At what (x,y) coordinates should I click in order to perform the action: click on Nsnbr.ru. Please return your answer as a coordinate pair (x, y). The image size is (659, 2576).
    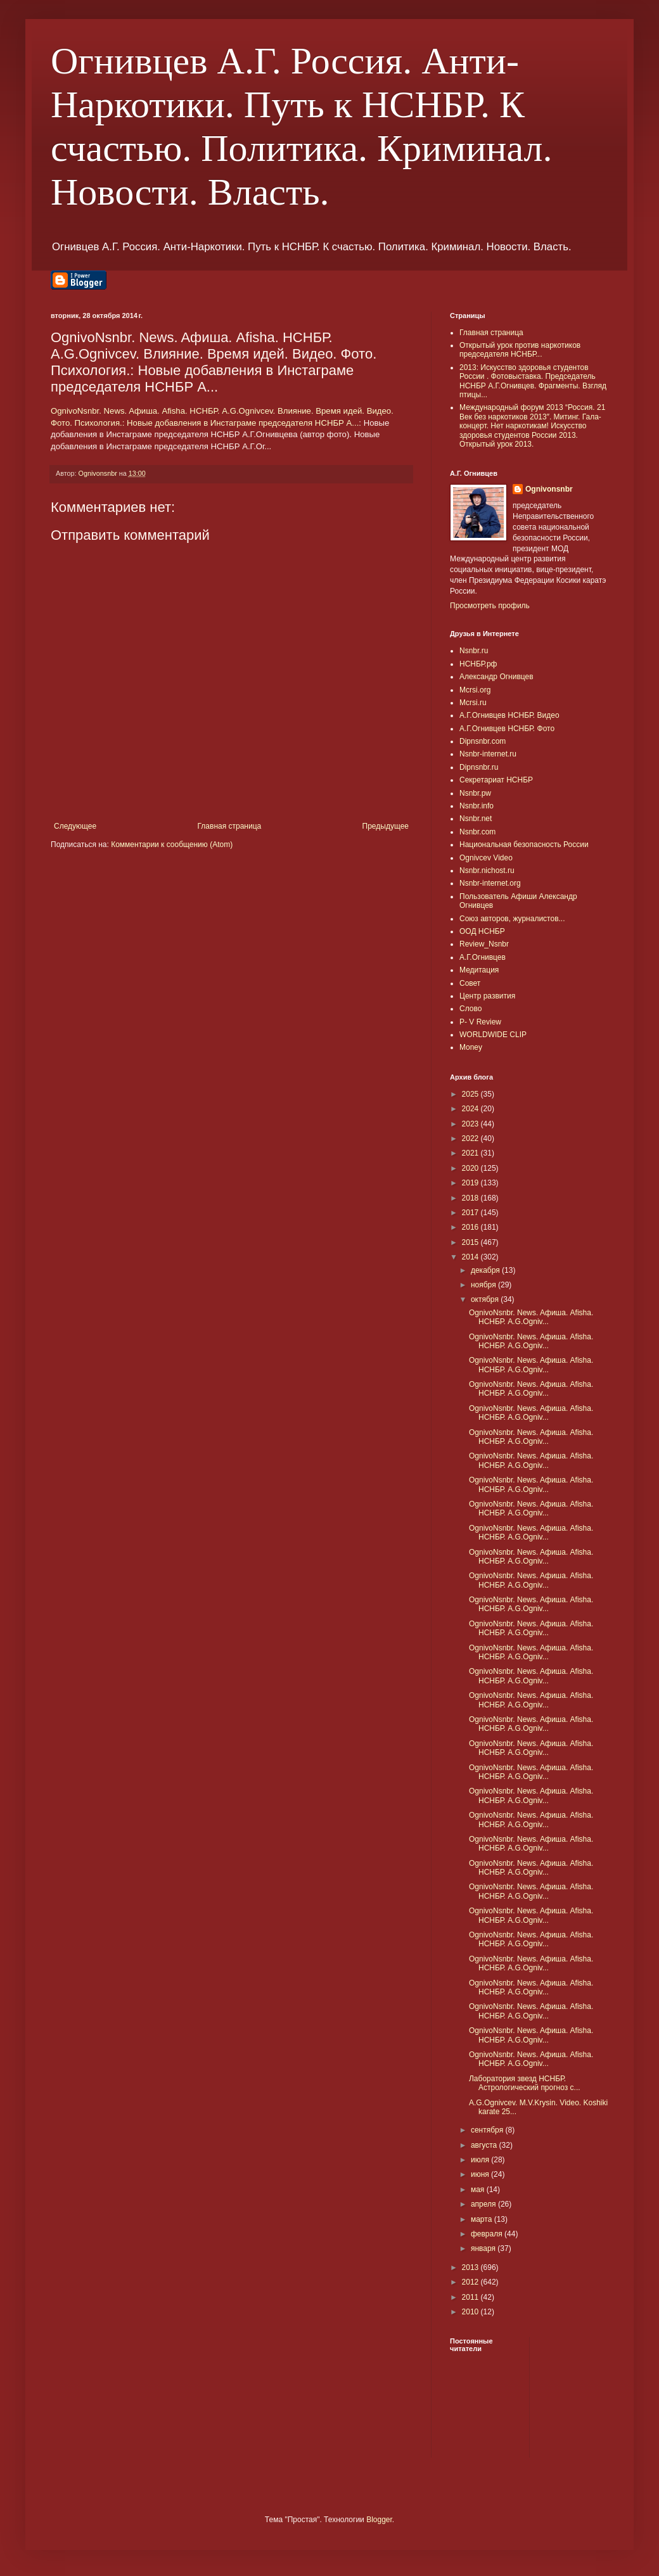
    Looking at the image, I should click on (473, 650).